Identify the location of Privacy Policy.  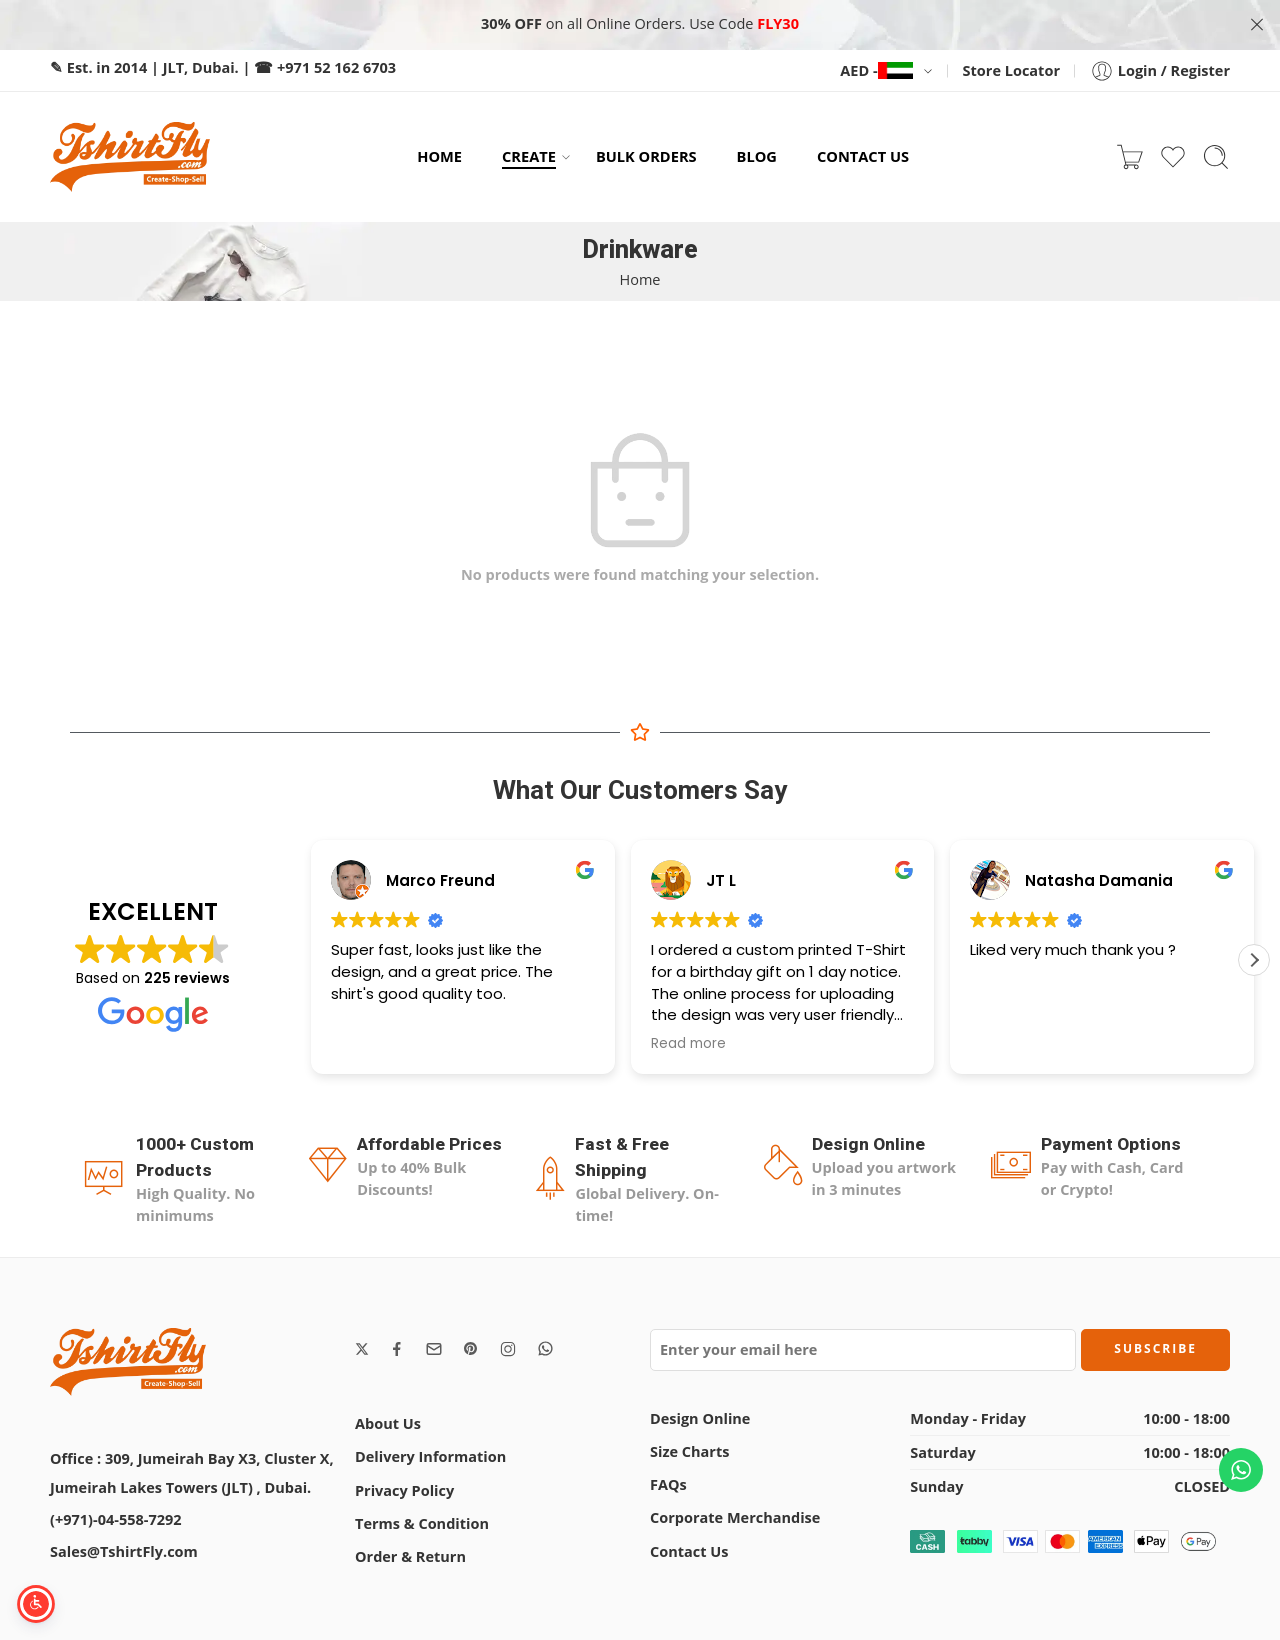
(404, 1489).